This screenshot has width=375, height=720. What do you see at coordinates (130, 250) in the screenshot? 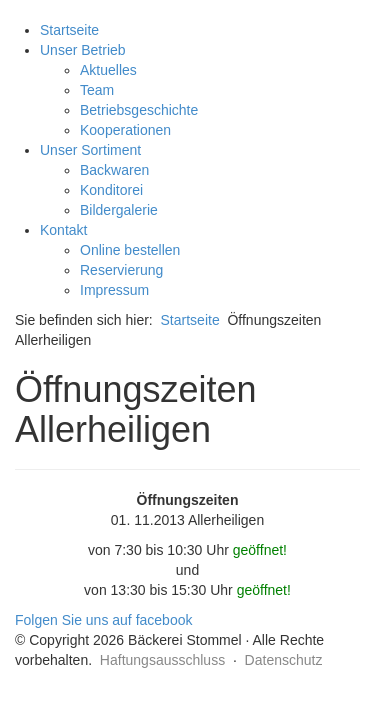
I see `Online bestellen` at bounding box center [130, 250].